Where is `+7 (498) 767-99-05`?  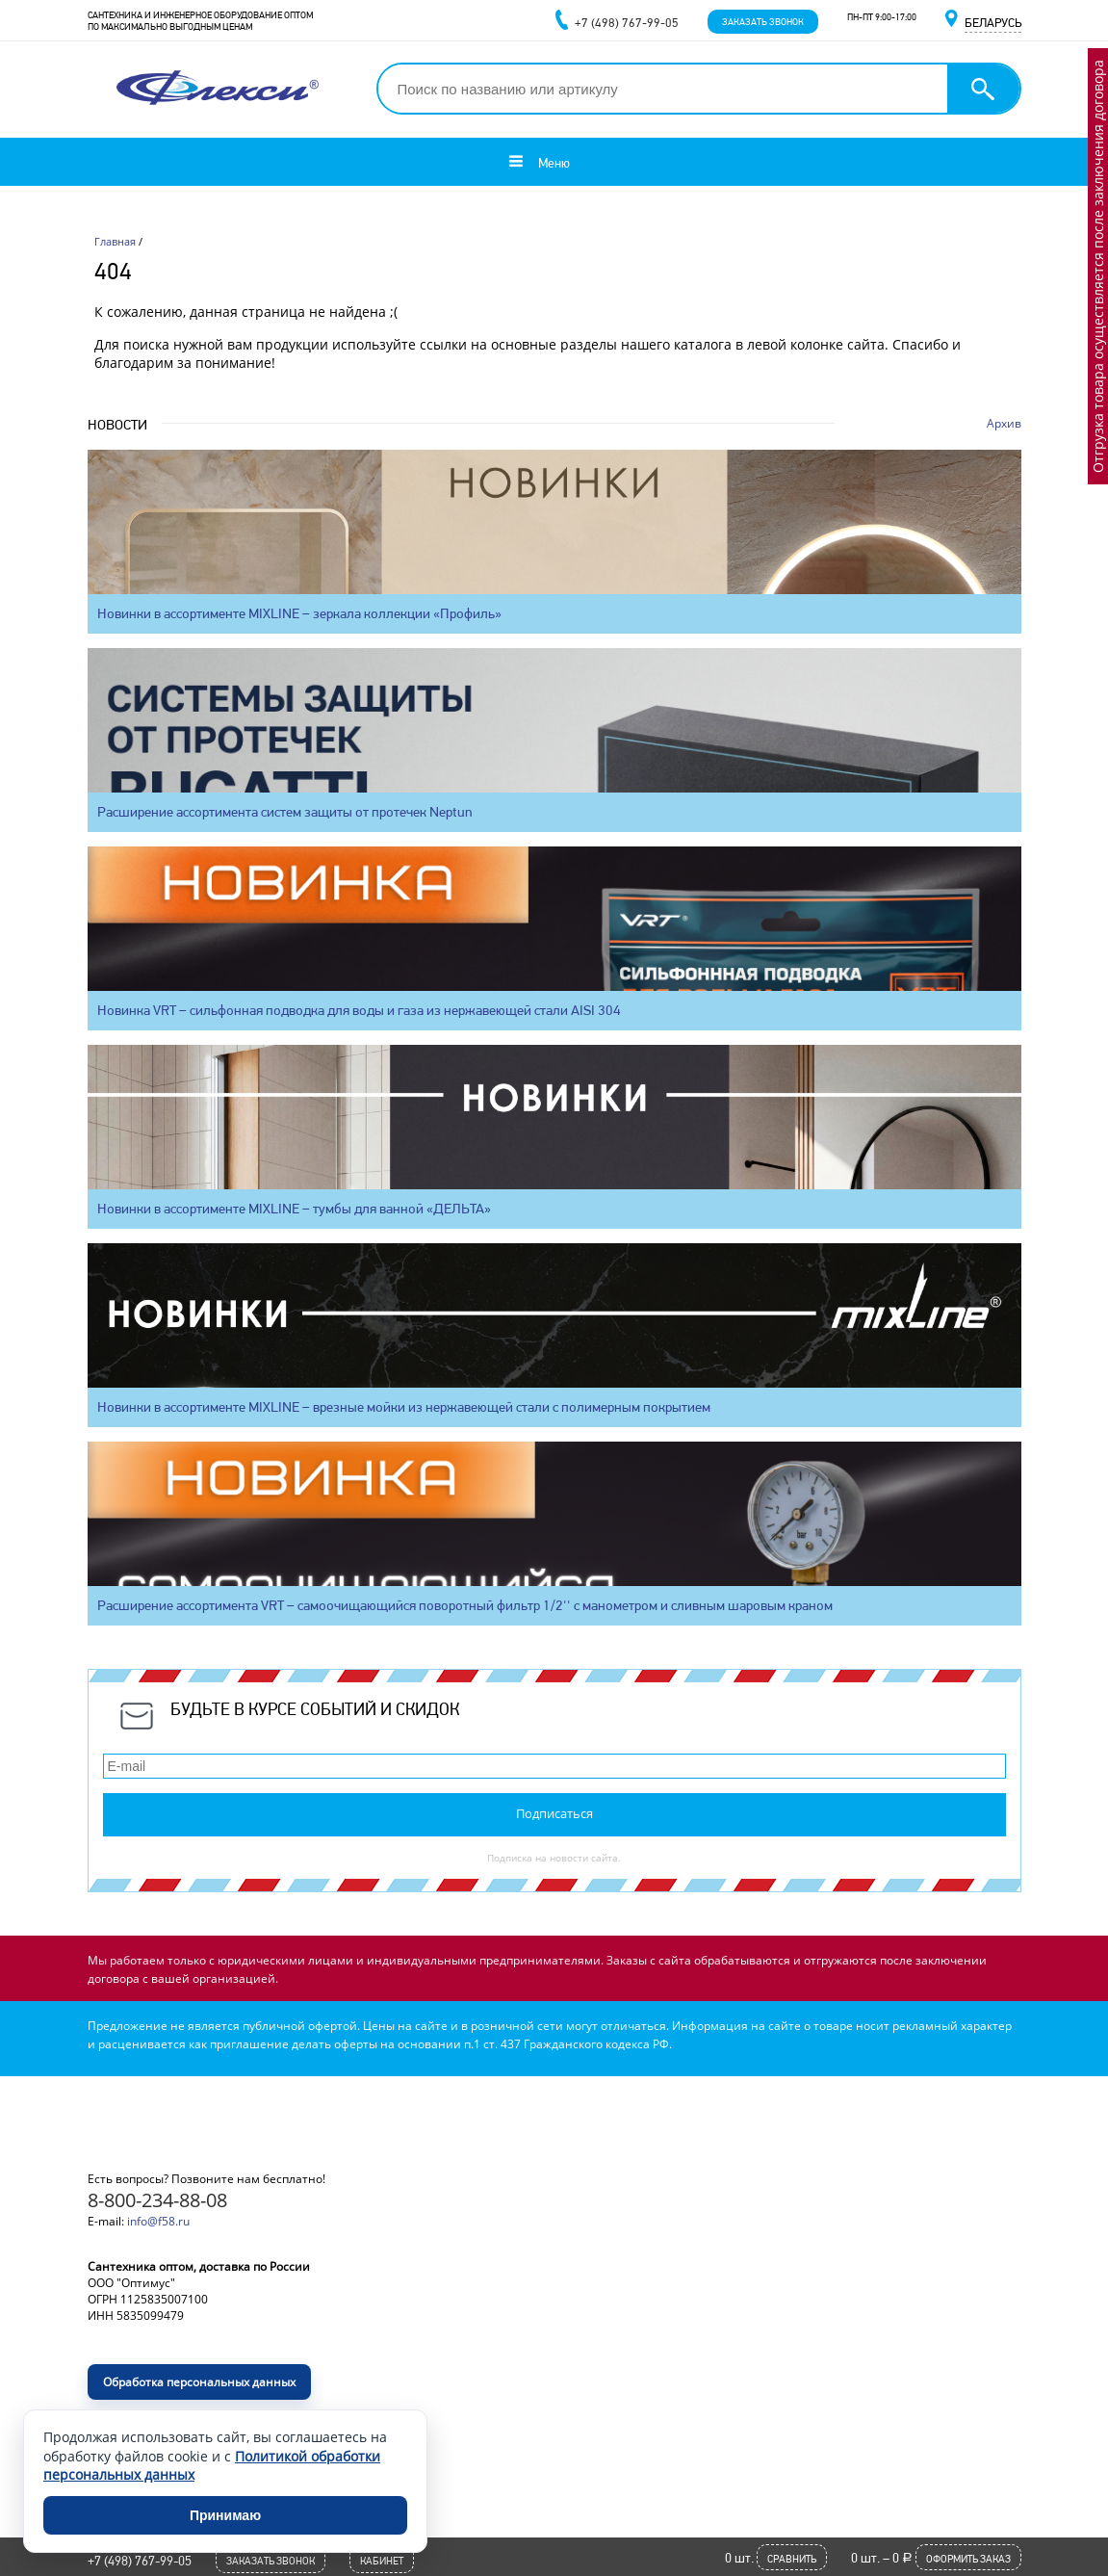
+7 (498) 767-99-05 is located at coordinates (140, 2560).